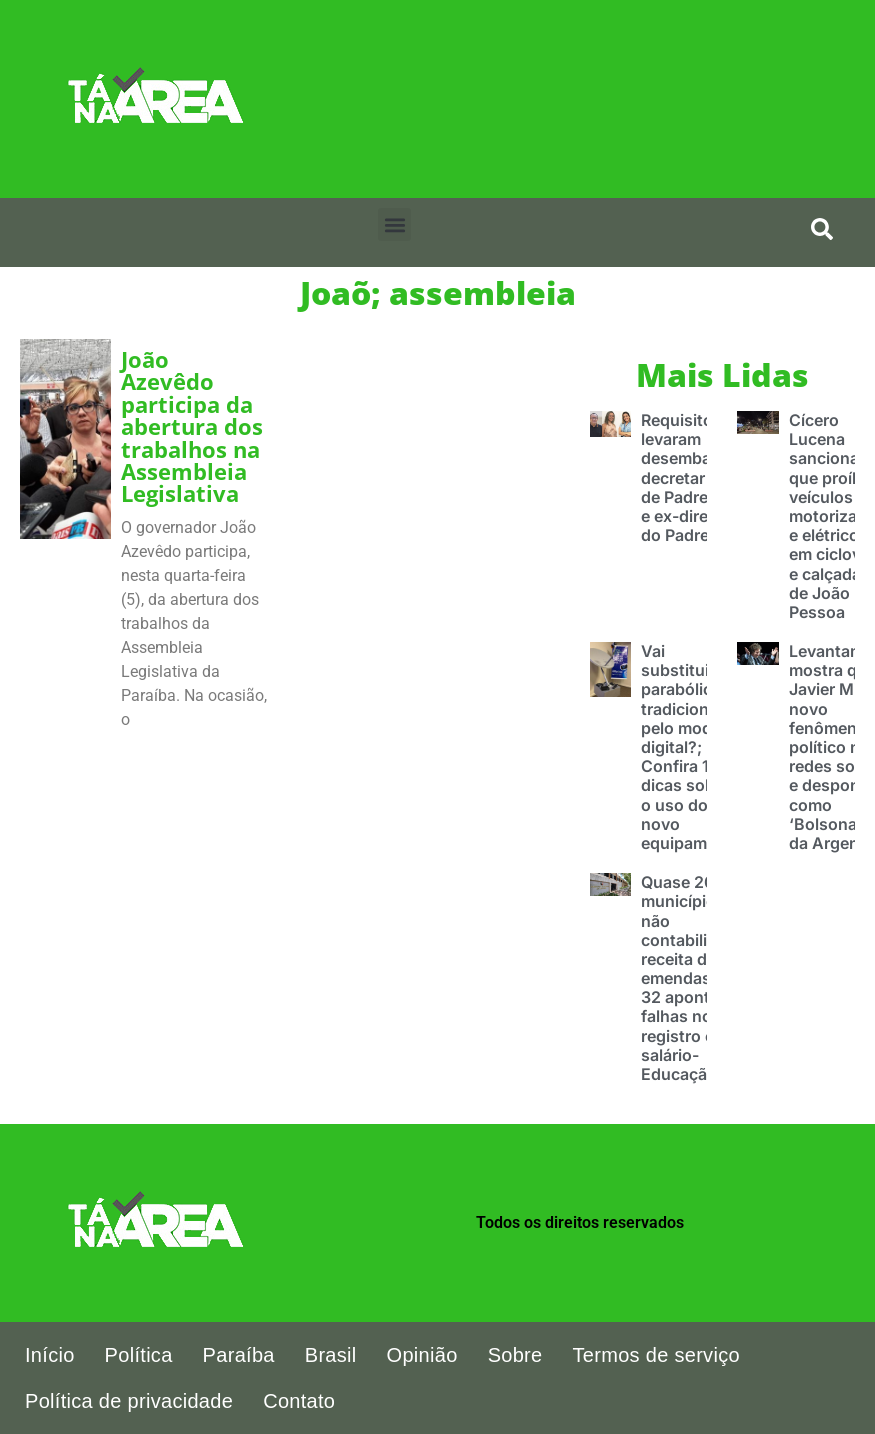 The width and height of the screenshot is (875, 1434). Describe the element at coordinates (239, 1355) in the screenshot. I see `Paraíba` at that location.